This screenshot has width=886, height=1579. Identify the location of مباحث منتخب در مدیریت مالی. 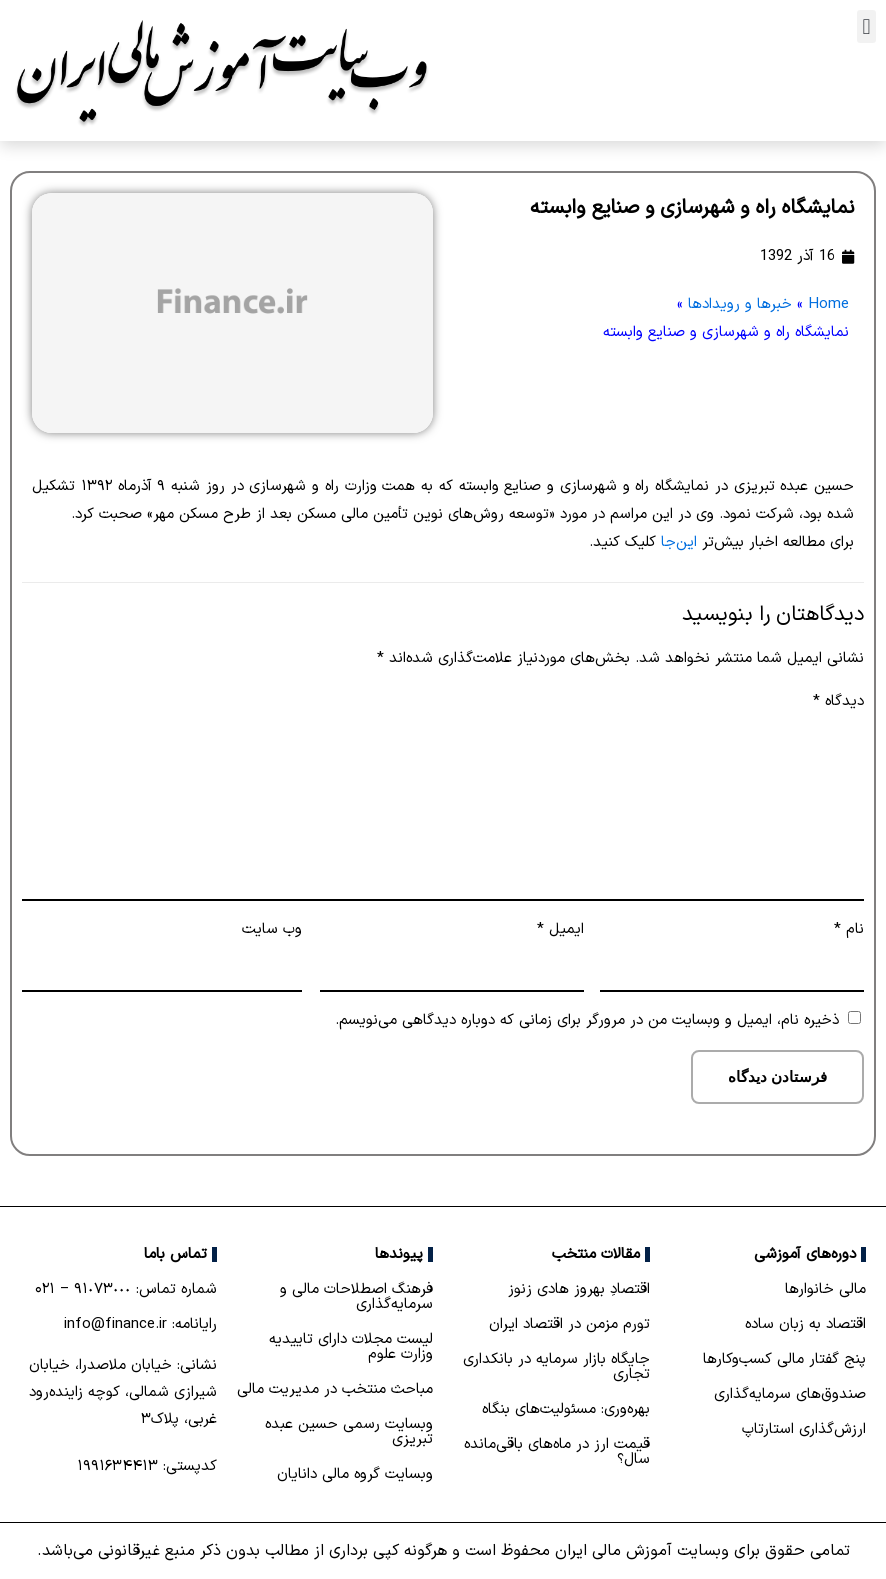
(335, 1389).